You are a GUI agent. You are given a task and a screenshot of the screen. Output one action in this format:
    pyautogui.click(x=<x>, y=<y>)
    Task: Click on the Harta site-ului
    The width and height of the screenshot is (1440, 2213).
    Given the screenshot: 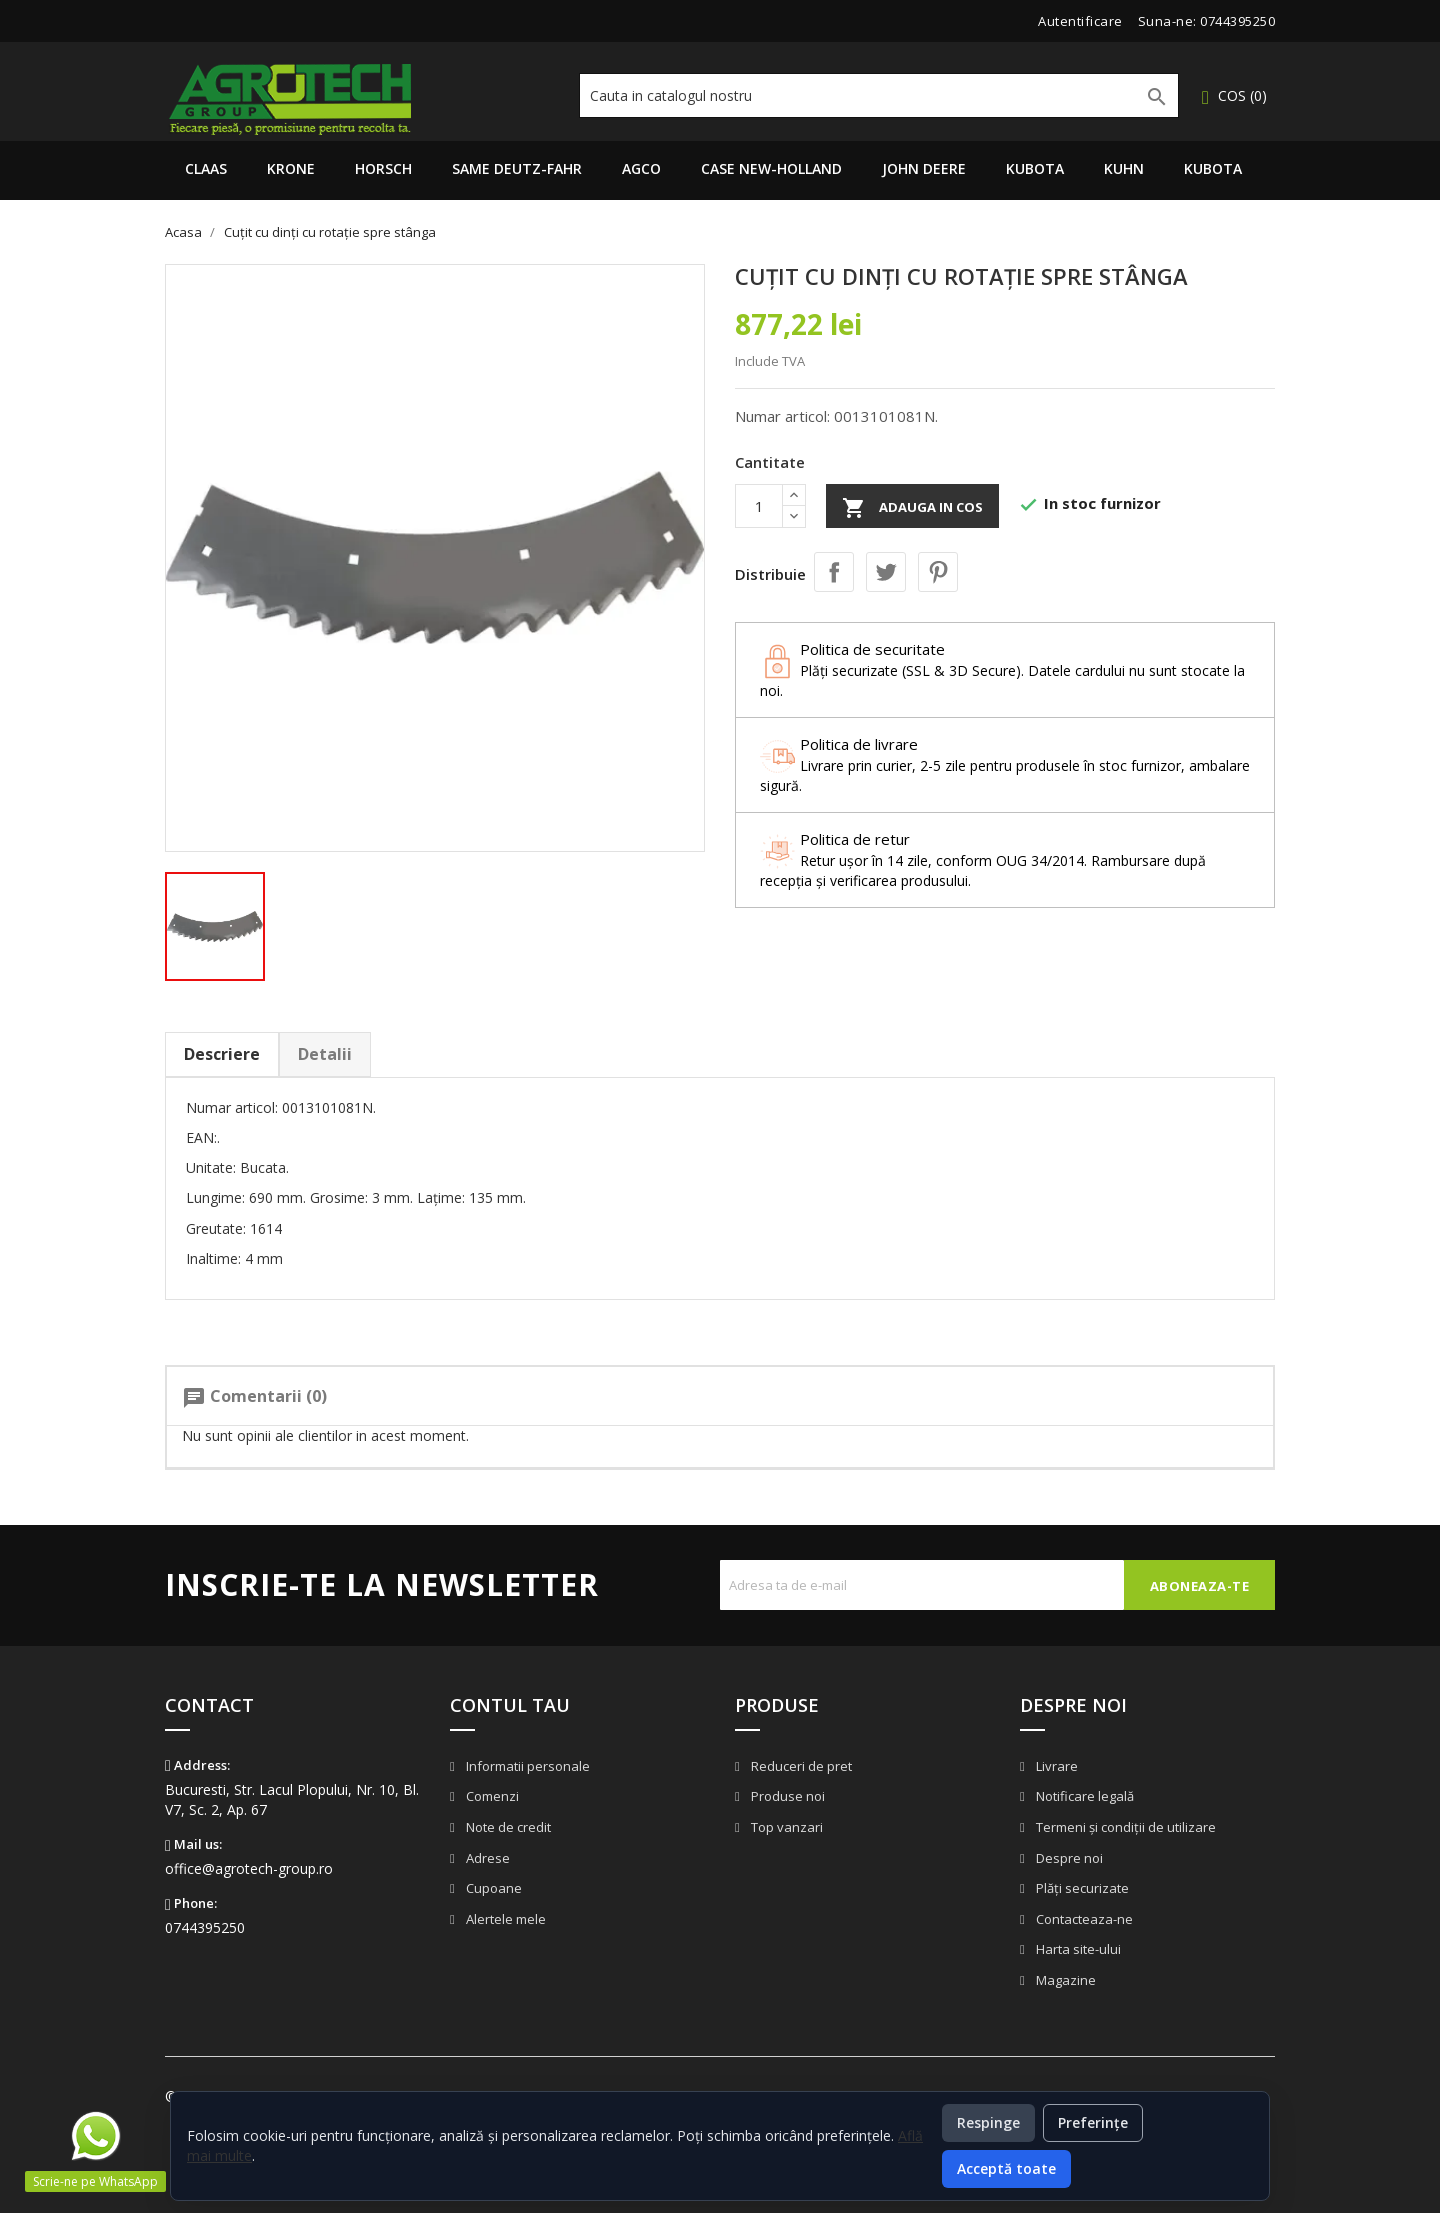 What is the action you would take?
    pyautogui.click(x=1077, y=1949)
    